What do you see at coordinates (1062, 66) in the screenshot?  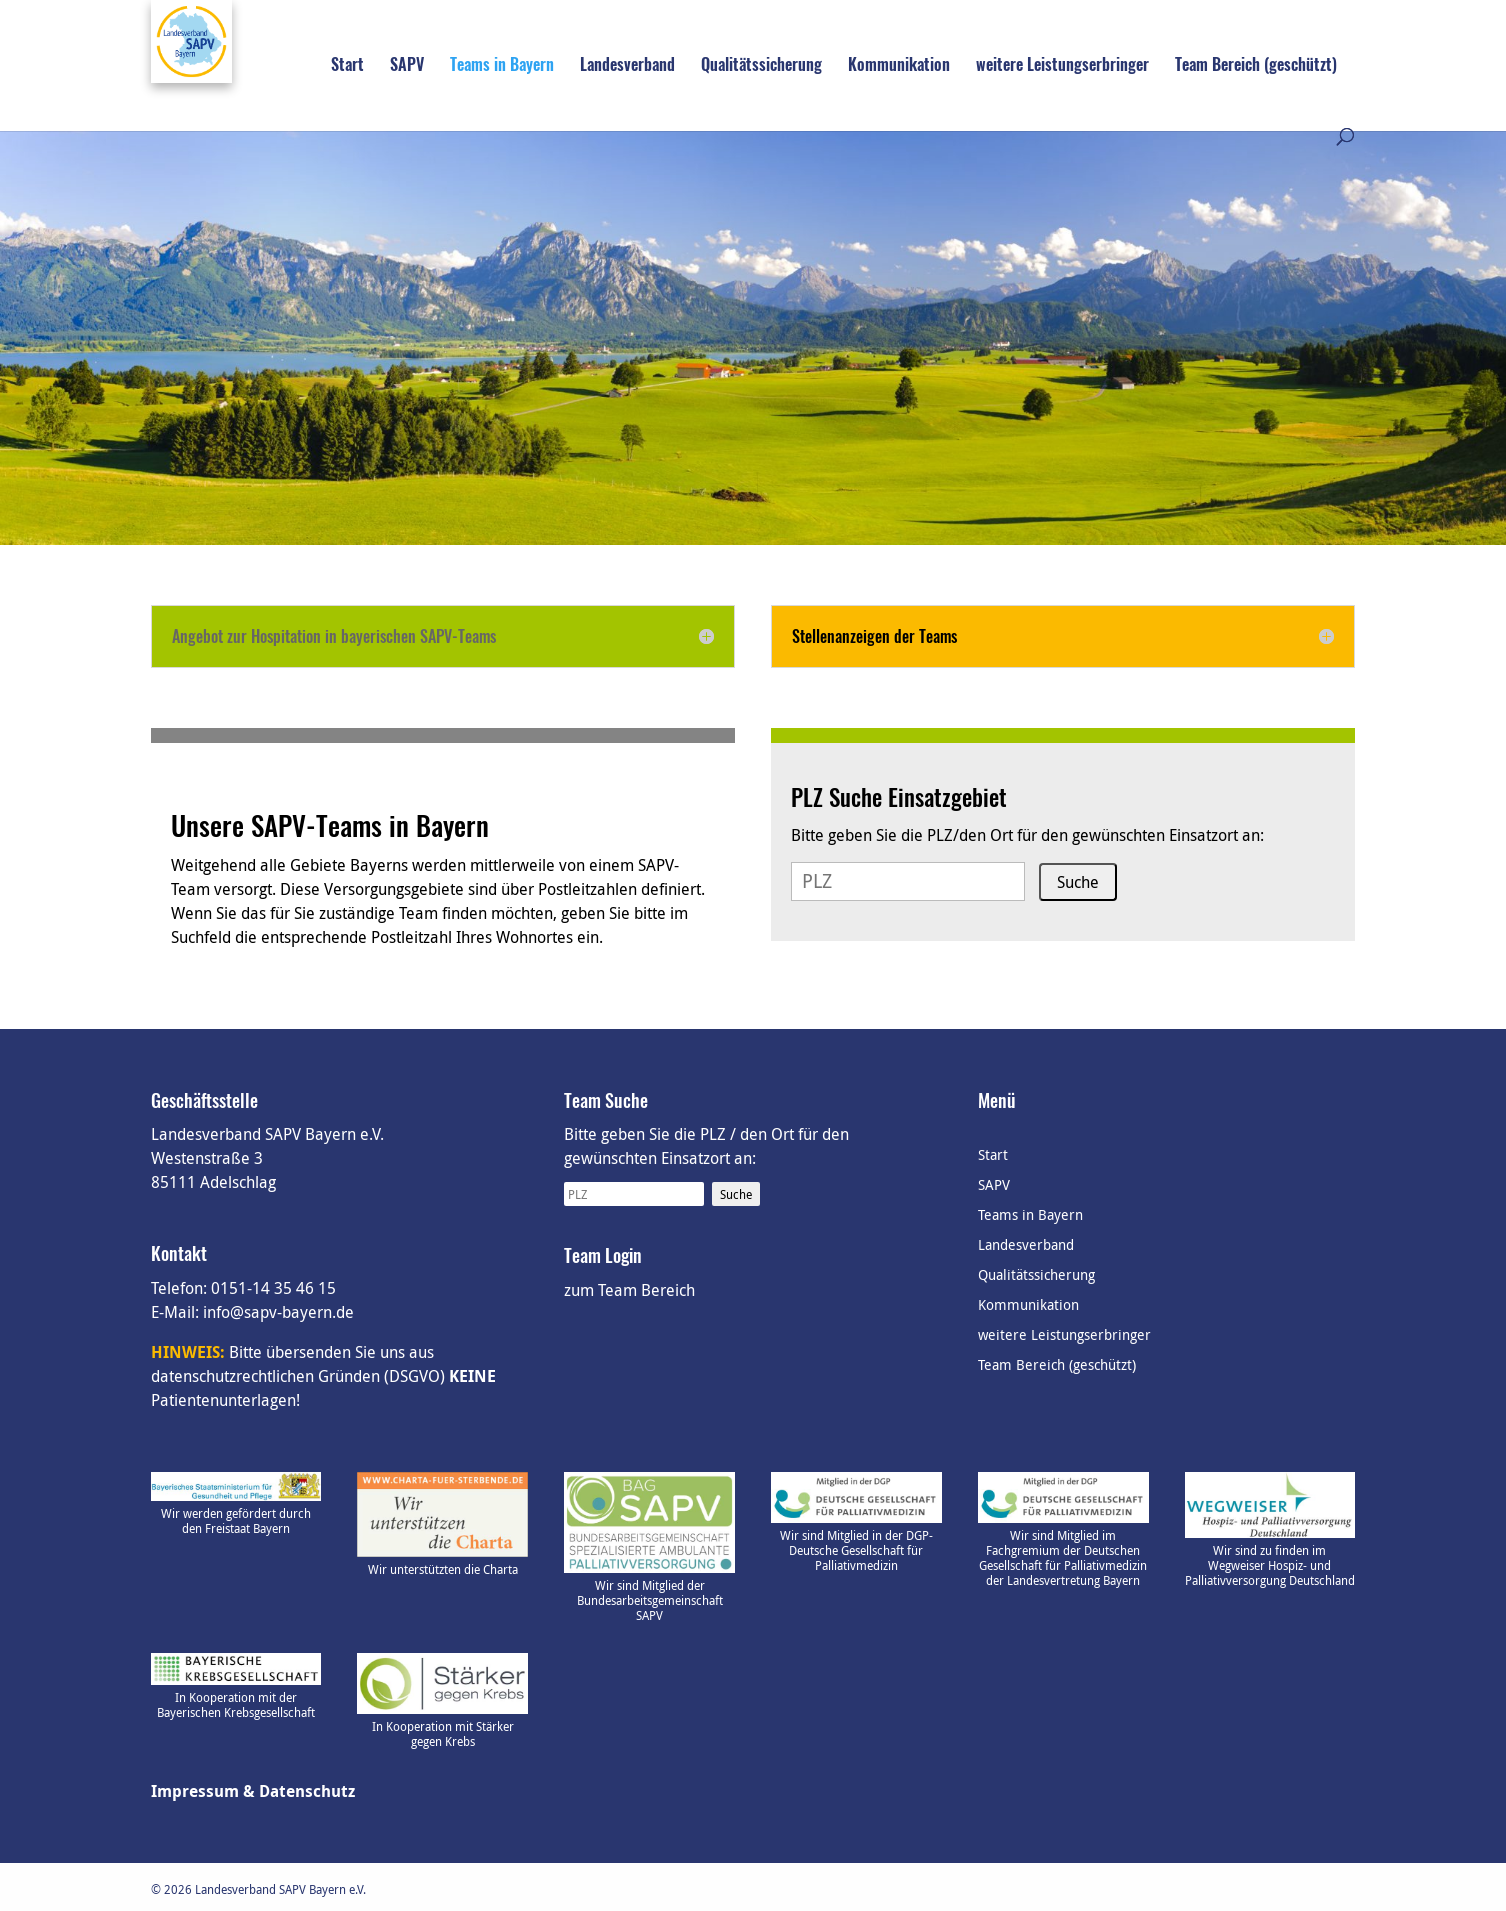 I see `weitere Leistungserbringer` at bounding box center [1062, 66].